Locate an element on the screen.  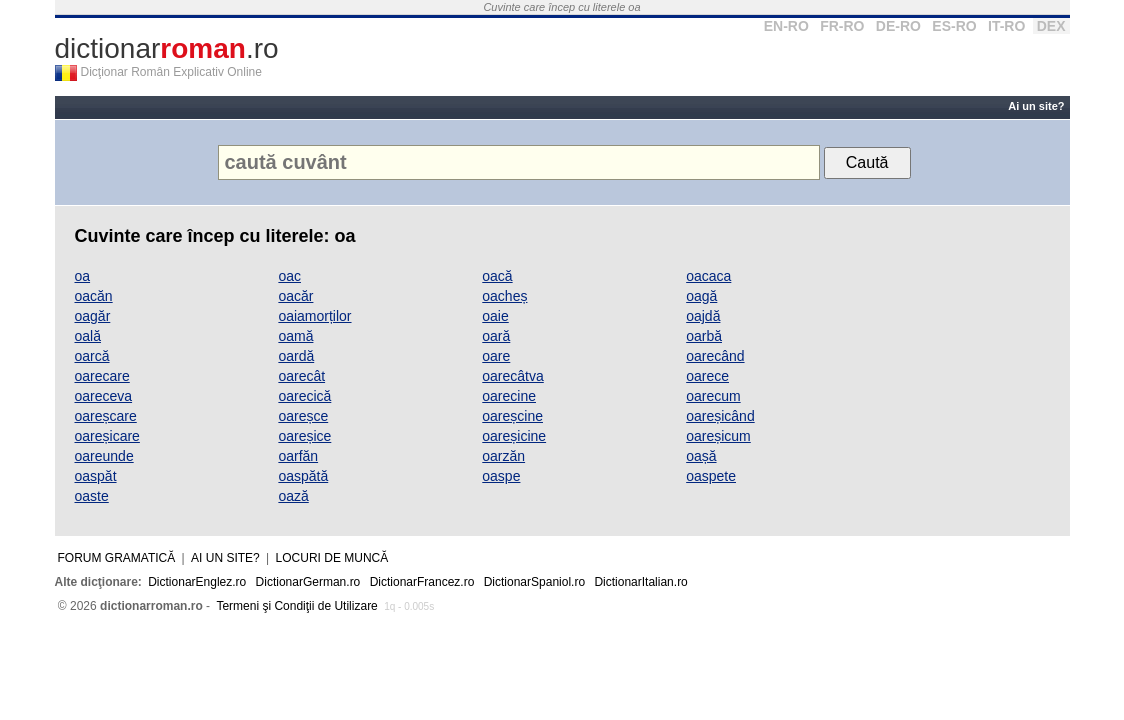
dictionar.ro is located at coordinates (167, 48).